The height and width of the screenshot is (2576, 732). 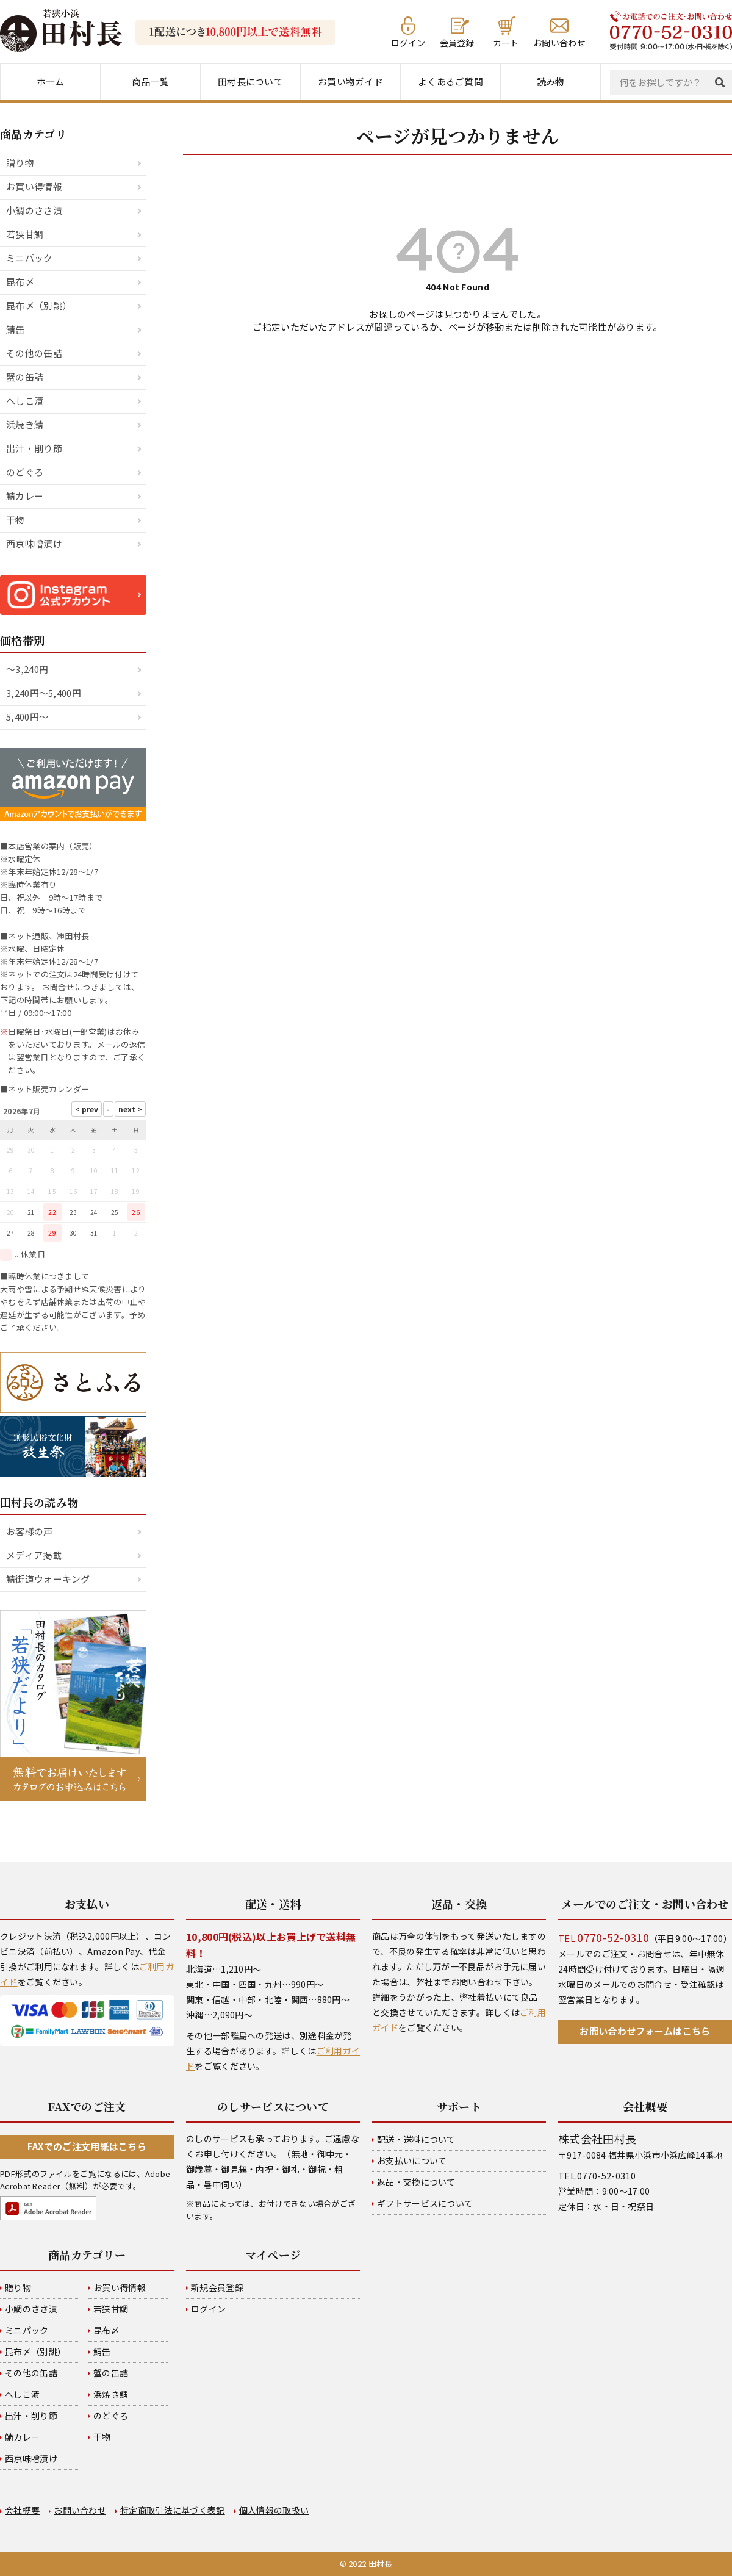 I want to click on ミニパック, so click(x=29, y=257).